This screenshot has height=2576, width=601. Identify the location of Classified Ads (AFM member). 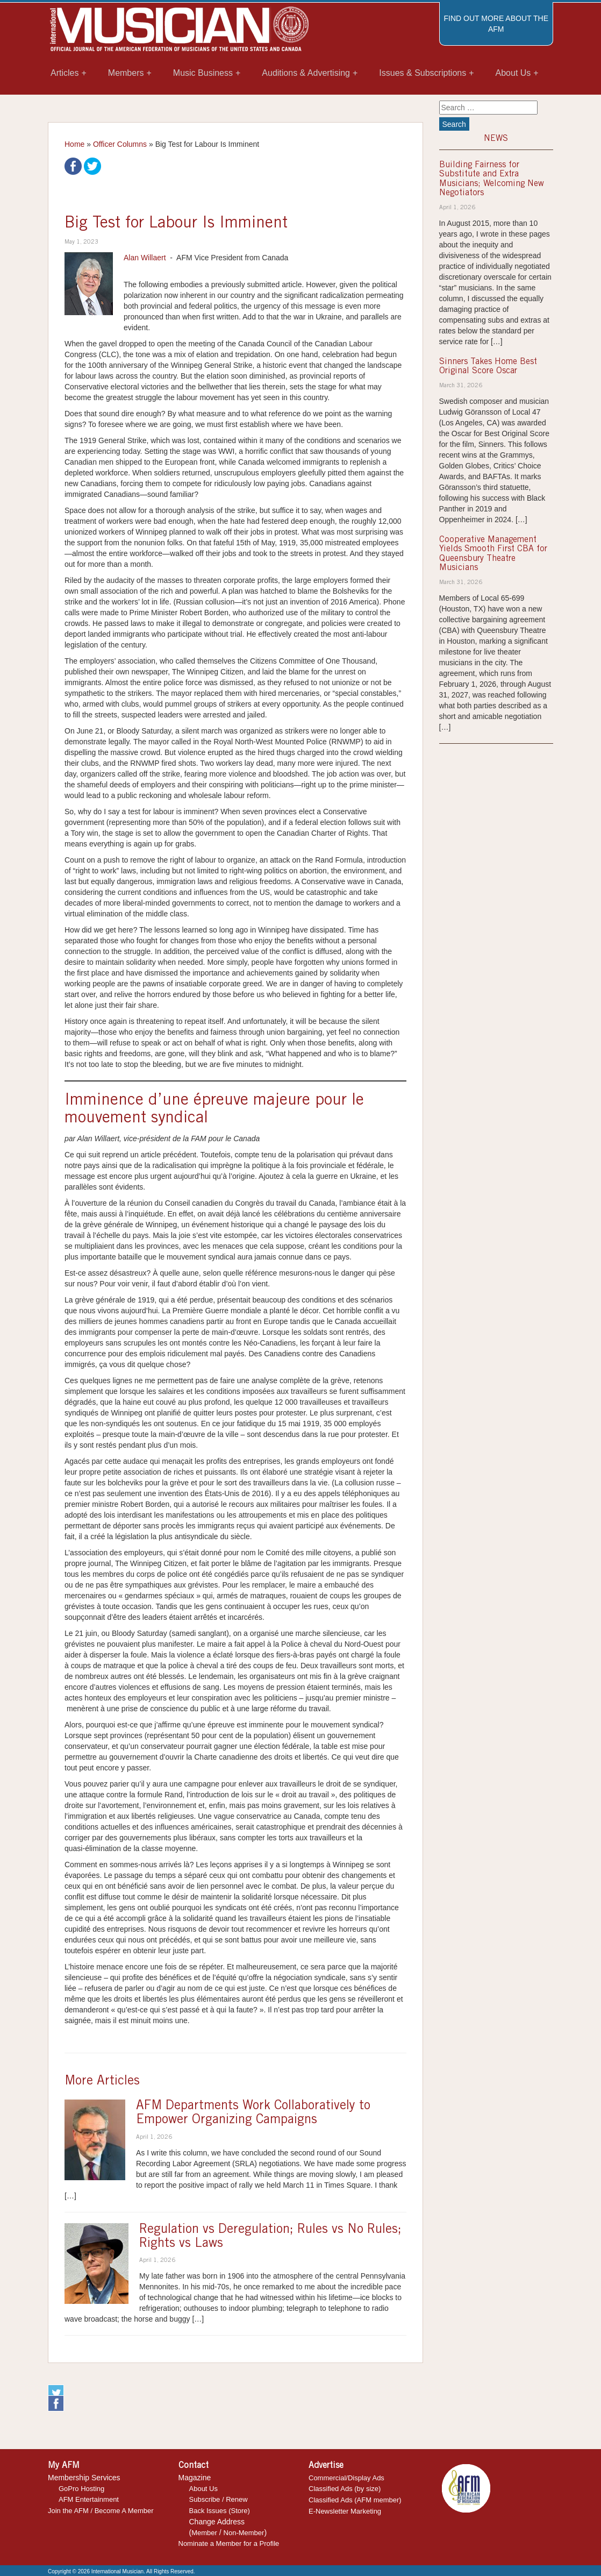
(355, 2500).